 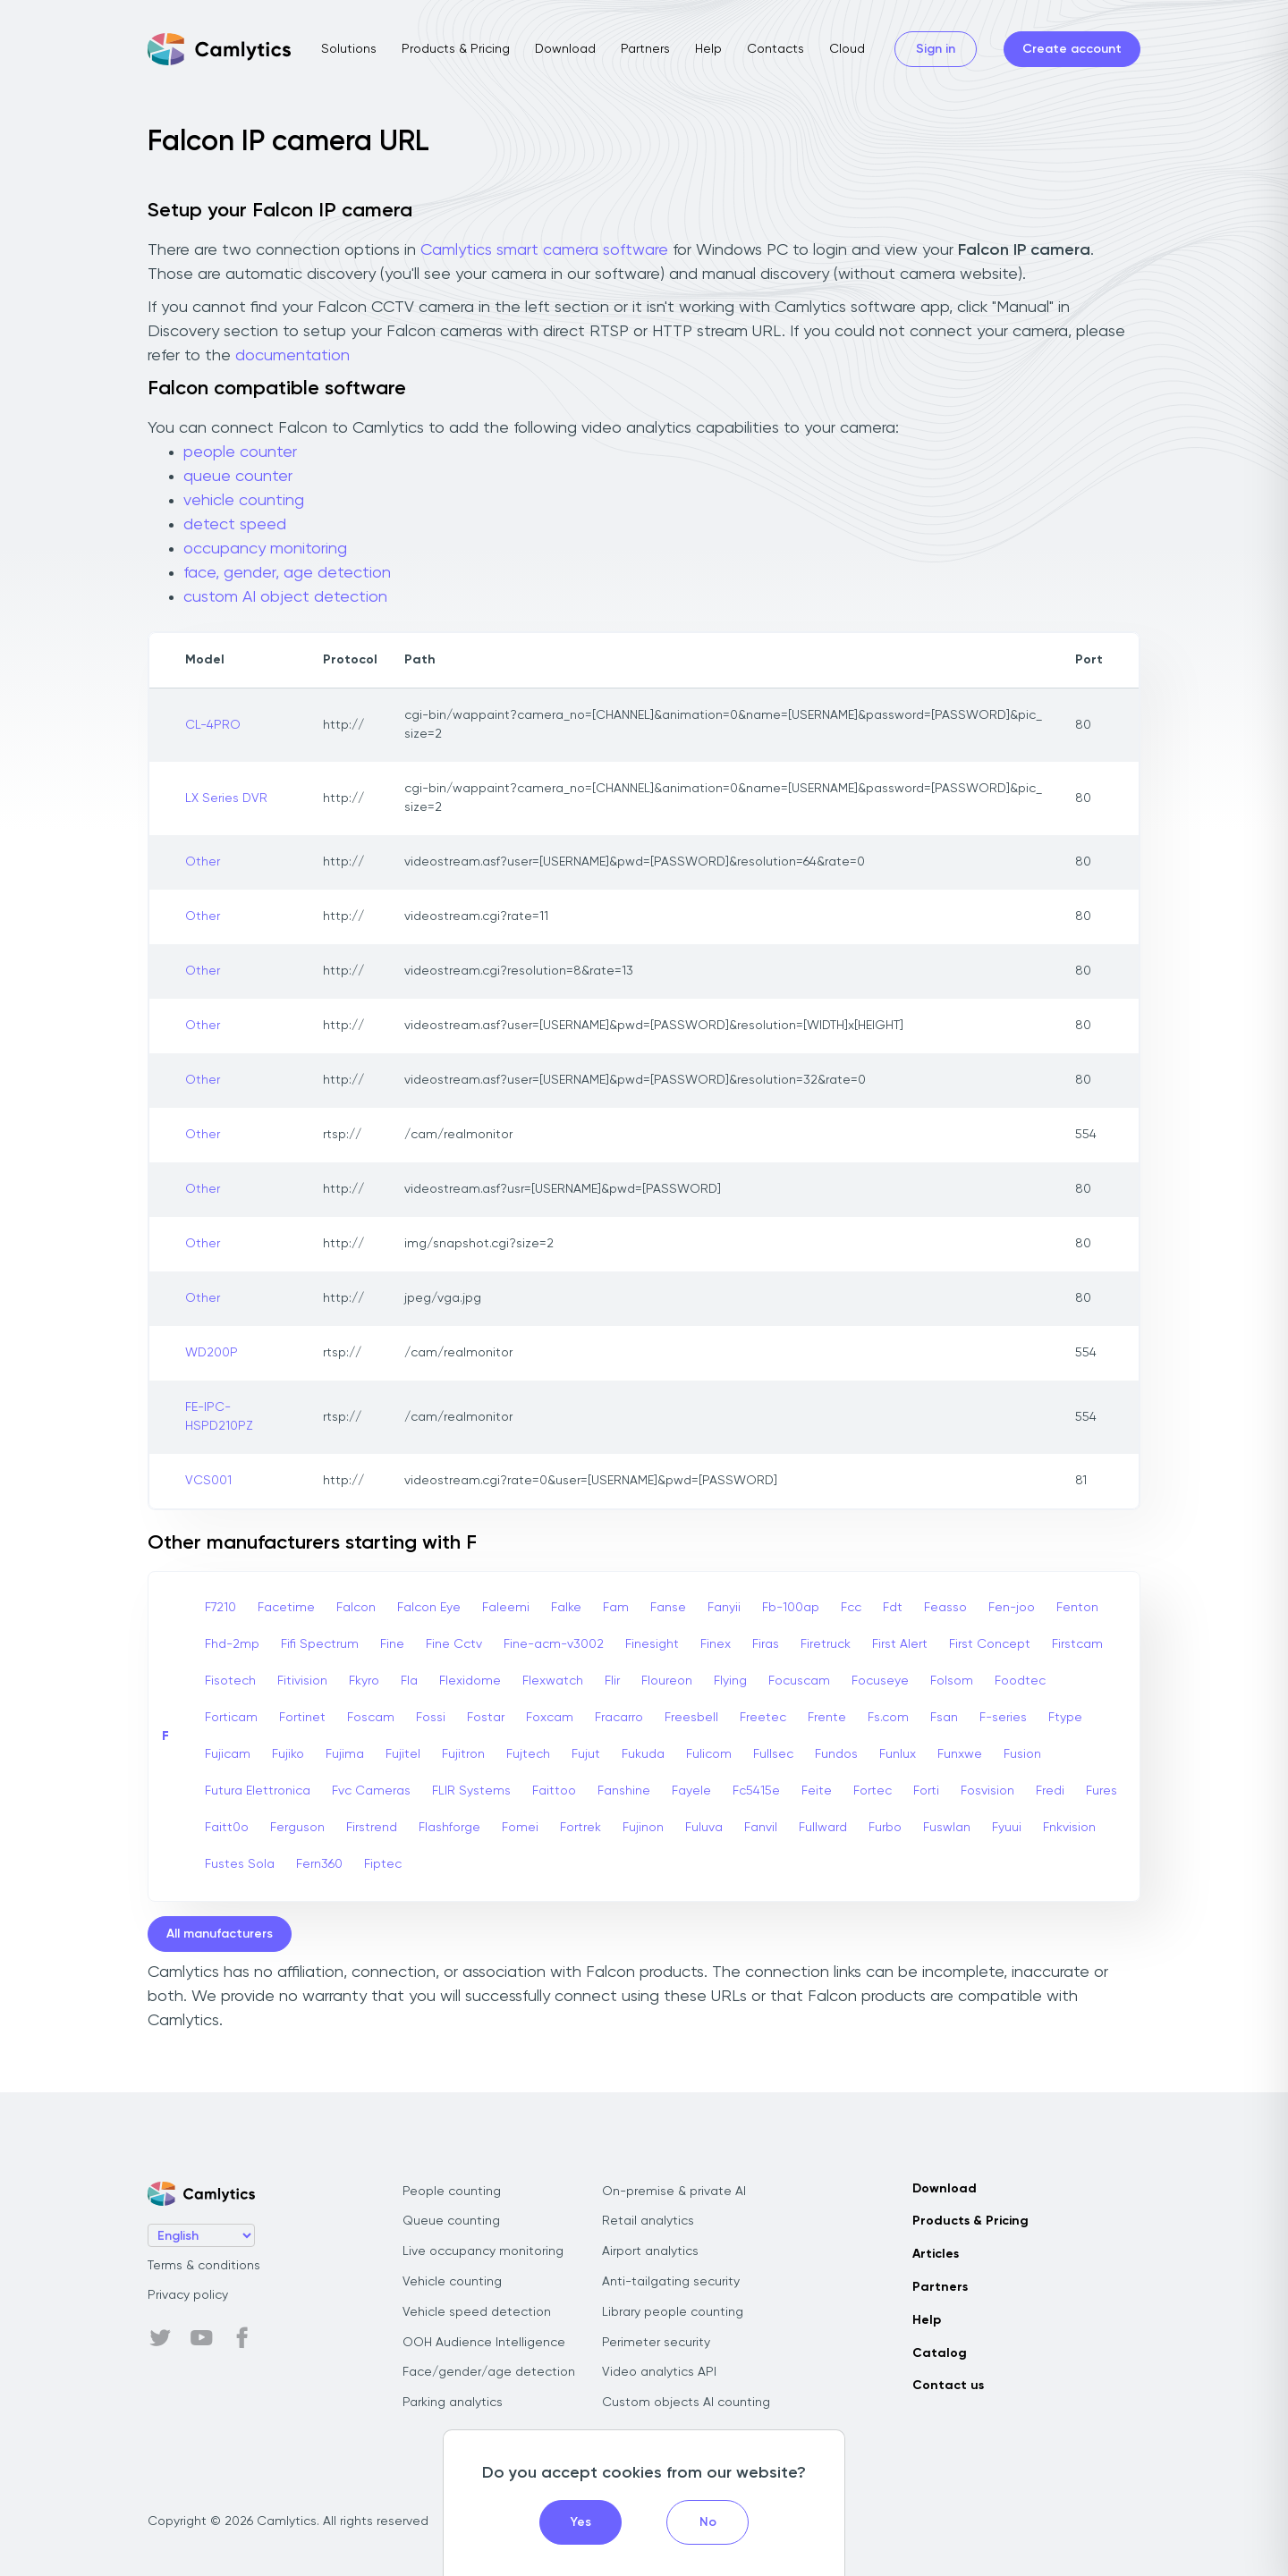 What do you see at coordinates (488, 2372) in the screenshot?
I see `Face/gender/age detection` at bounding box center [488, 2372].